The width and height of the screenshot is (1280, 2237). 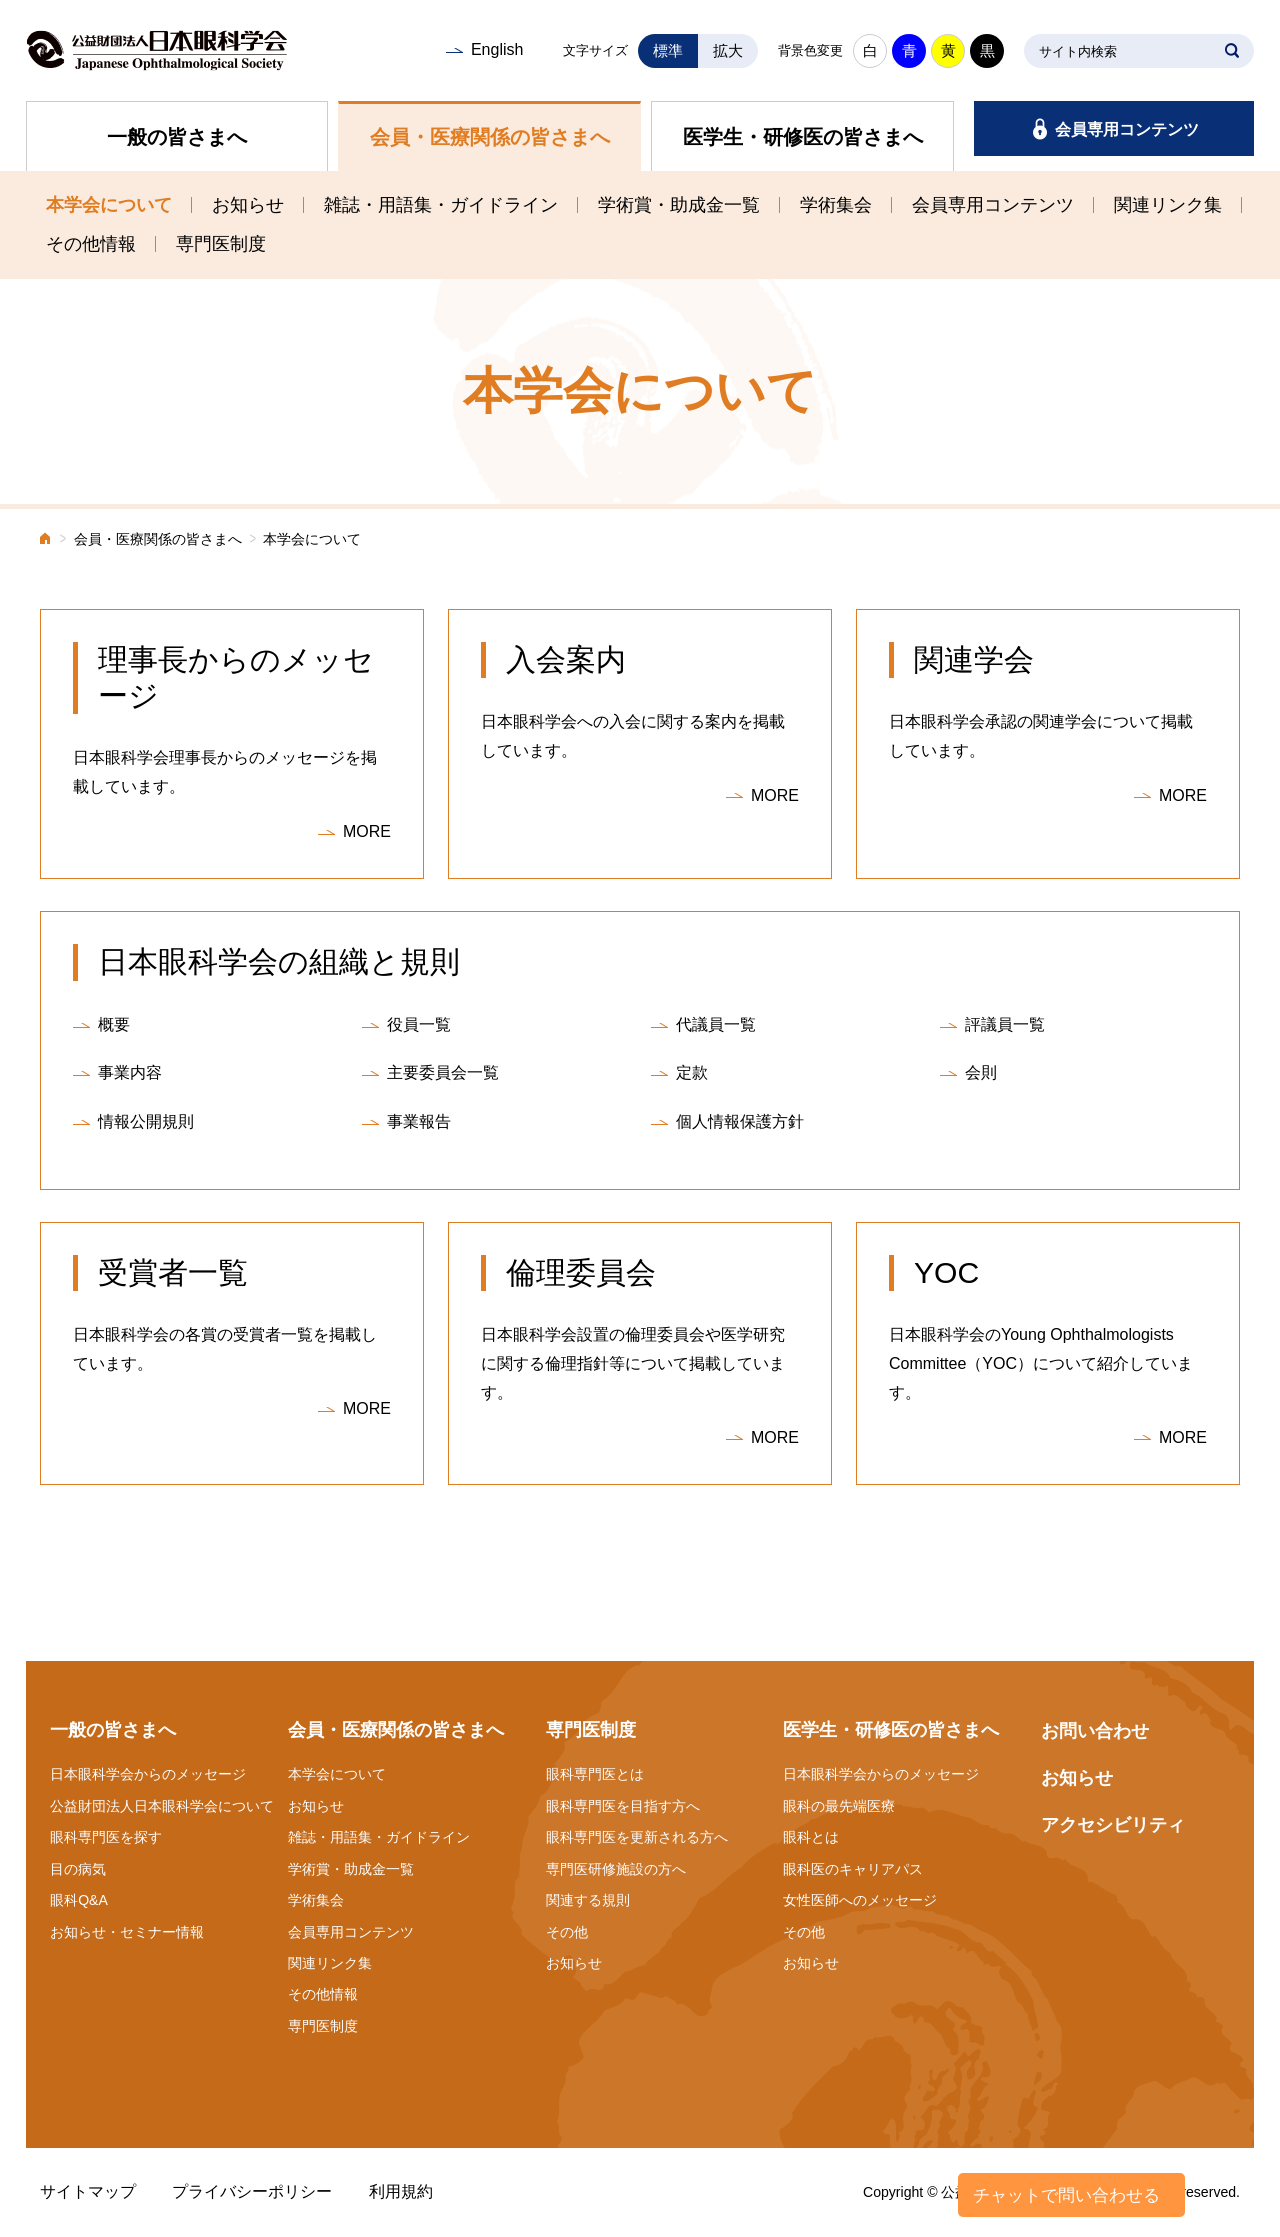 What do you see at coordinates (623, 1806) in the screenshot?
I see `眼科専門医を目指す方へ` at bounding box center [623, 1806].